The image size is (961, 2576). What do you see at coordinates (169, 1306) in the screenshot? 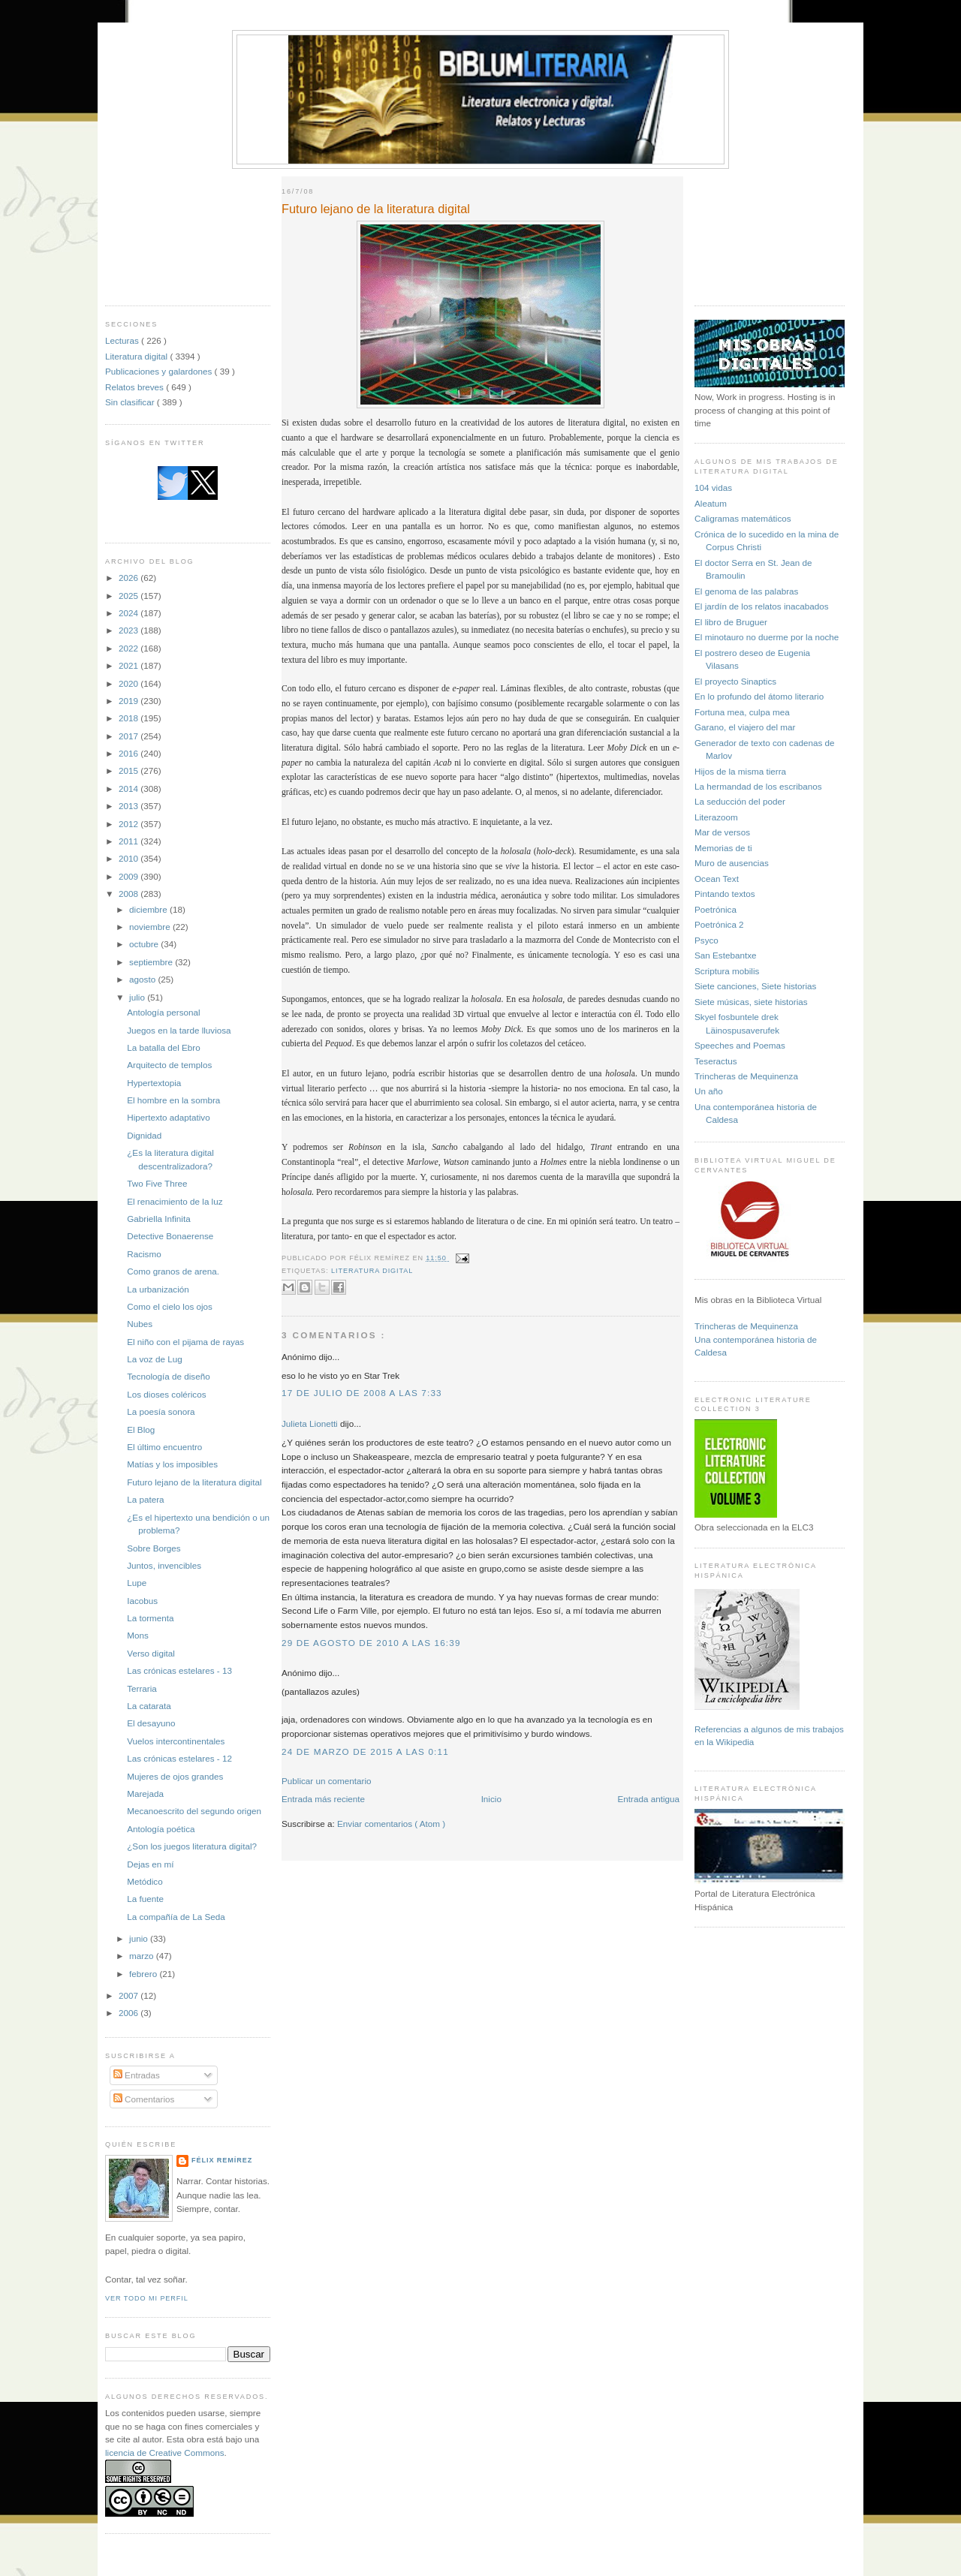
I see `Como el cielo los ojos` at bounding box center [169, 1306].